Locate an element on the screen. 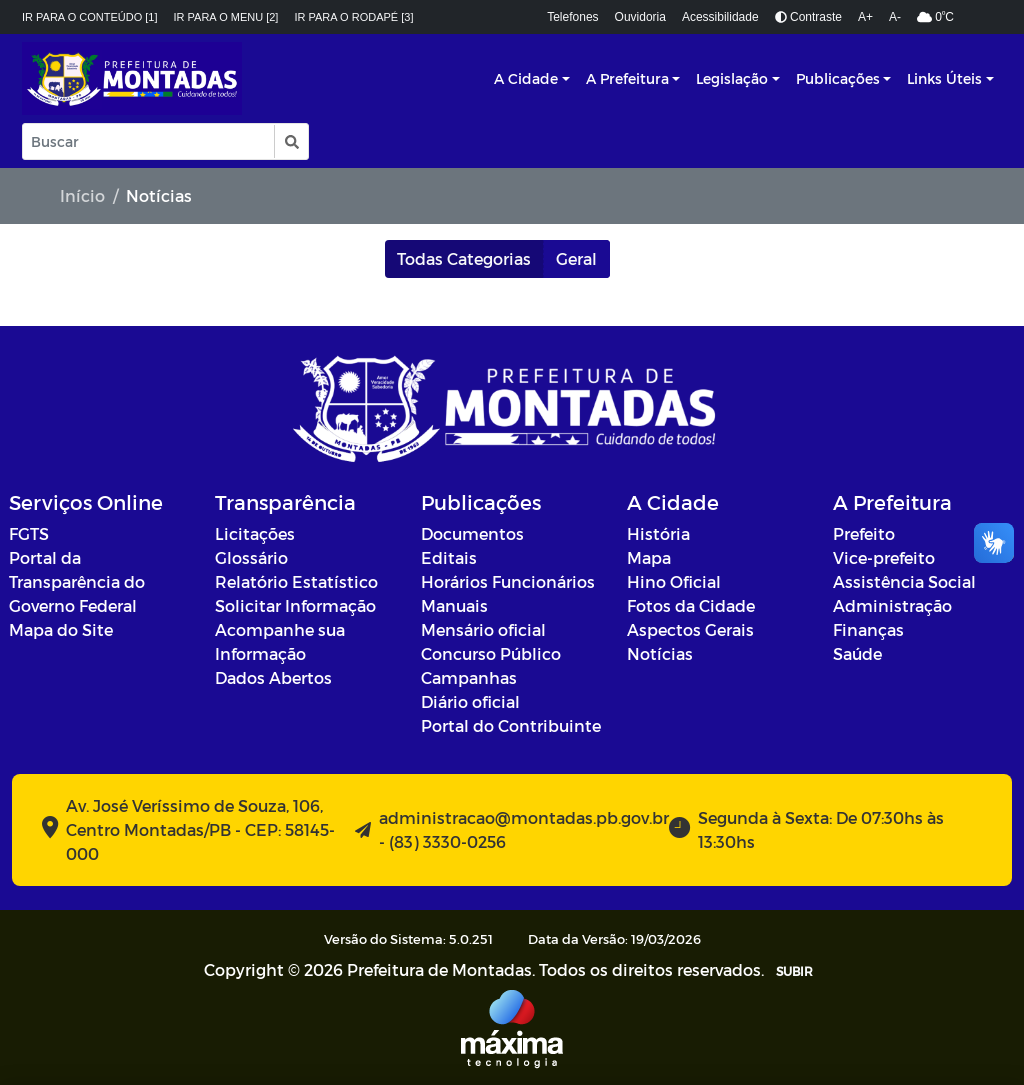 The width and height of the screenshot is (1024, 1085). Todas Categorias is located at coordinates (464, 258).